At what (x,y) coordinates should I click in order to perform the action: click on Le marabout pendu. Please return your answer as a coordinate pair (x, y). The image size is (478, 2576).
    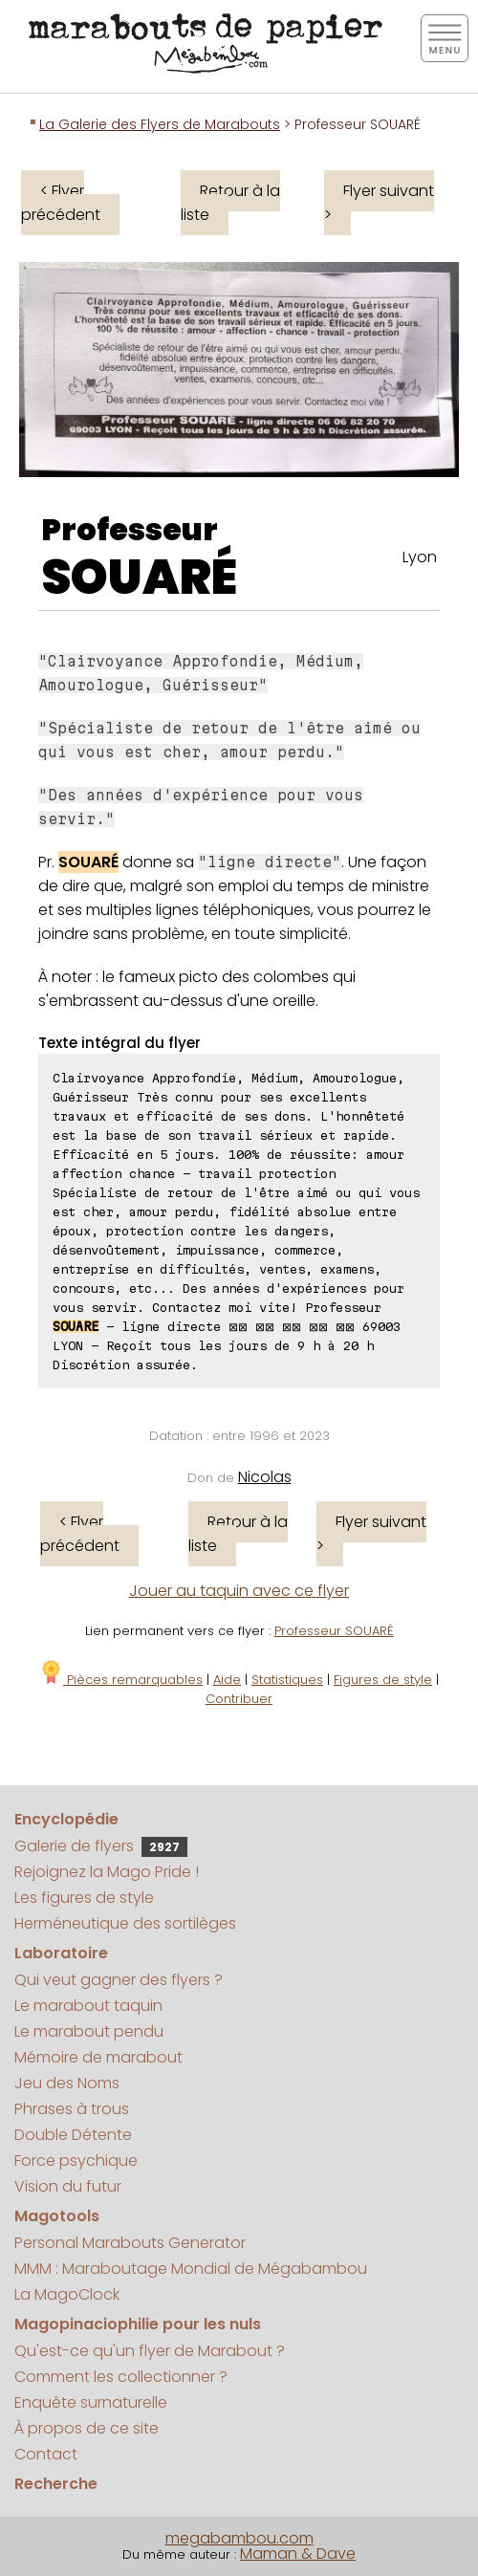
    Looking at the image, I should click on (88, 2031).